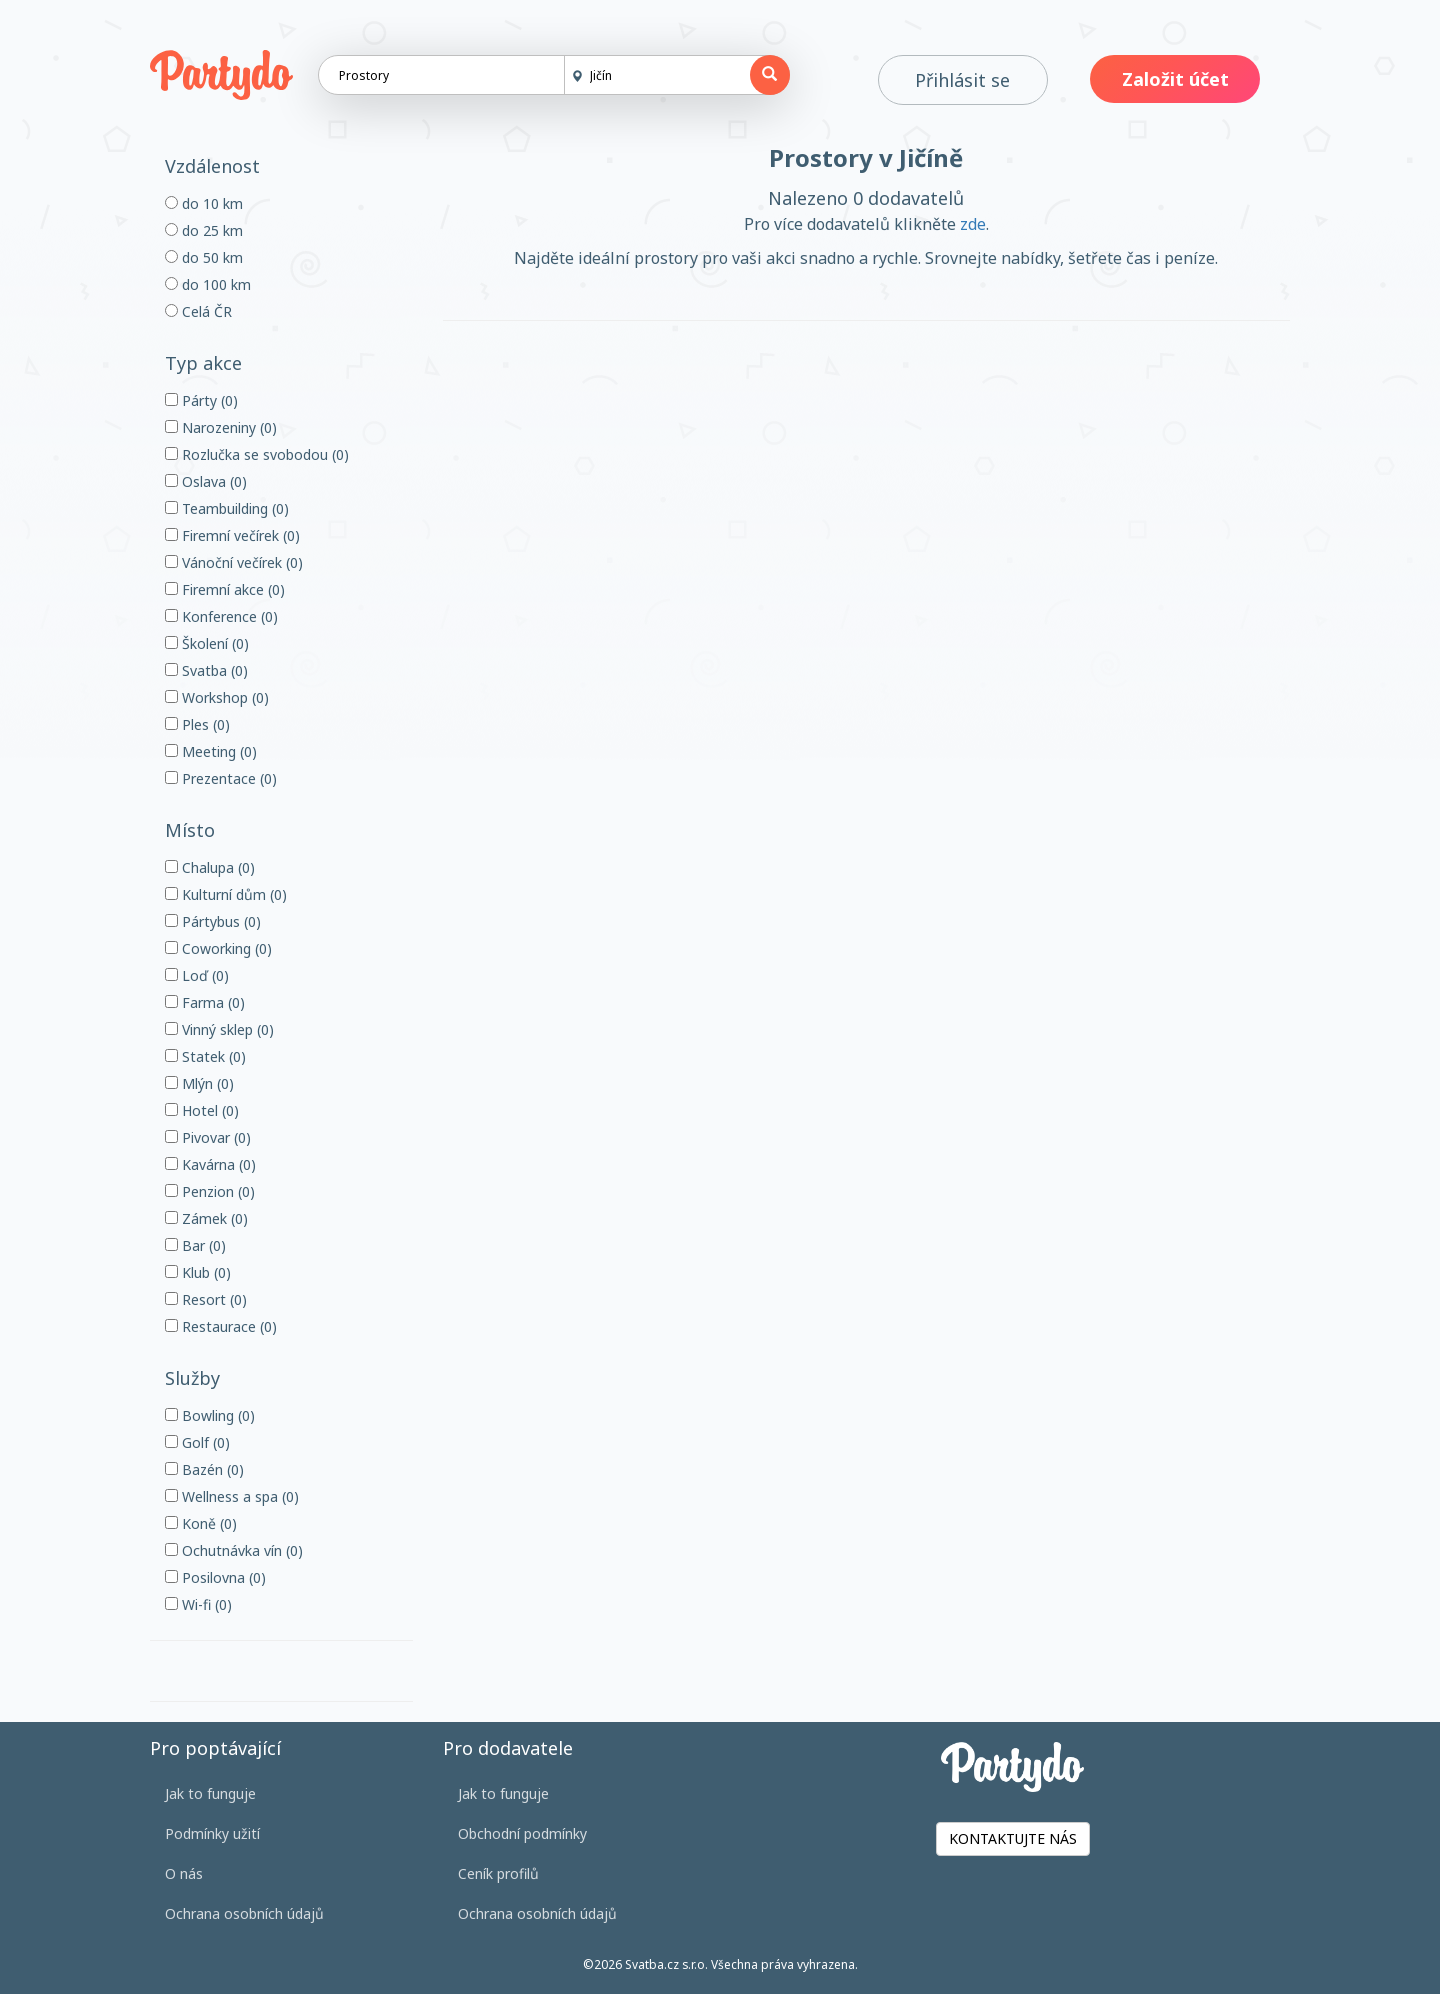  Describe the element at coordinates (197, 724) in the screenshot. I see `Ples (0)` at that location.